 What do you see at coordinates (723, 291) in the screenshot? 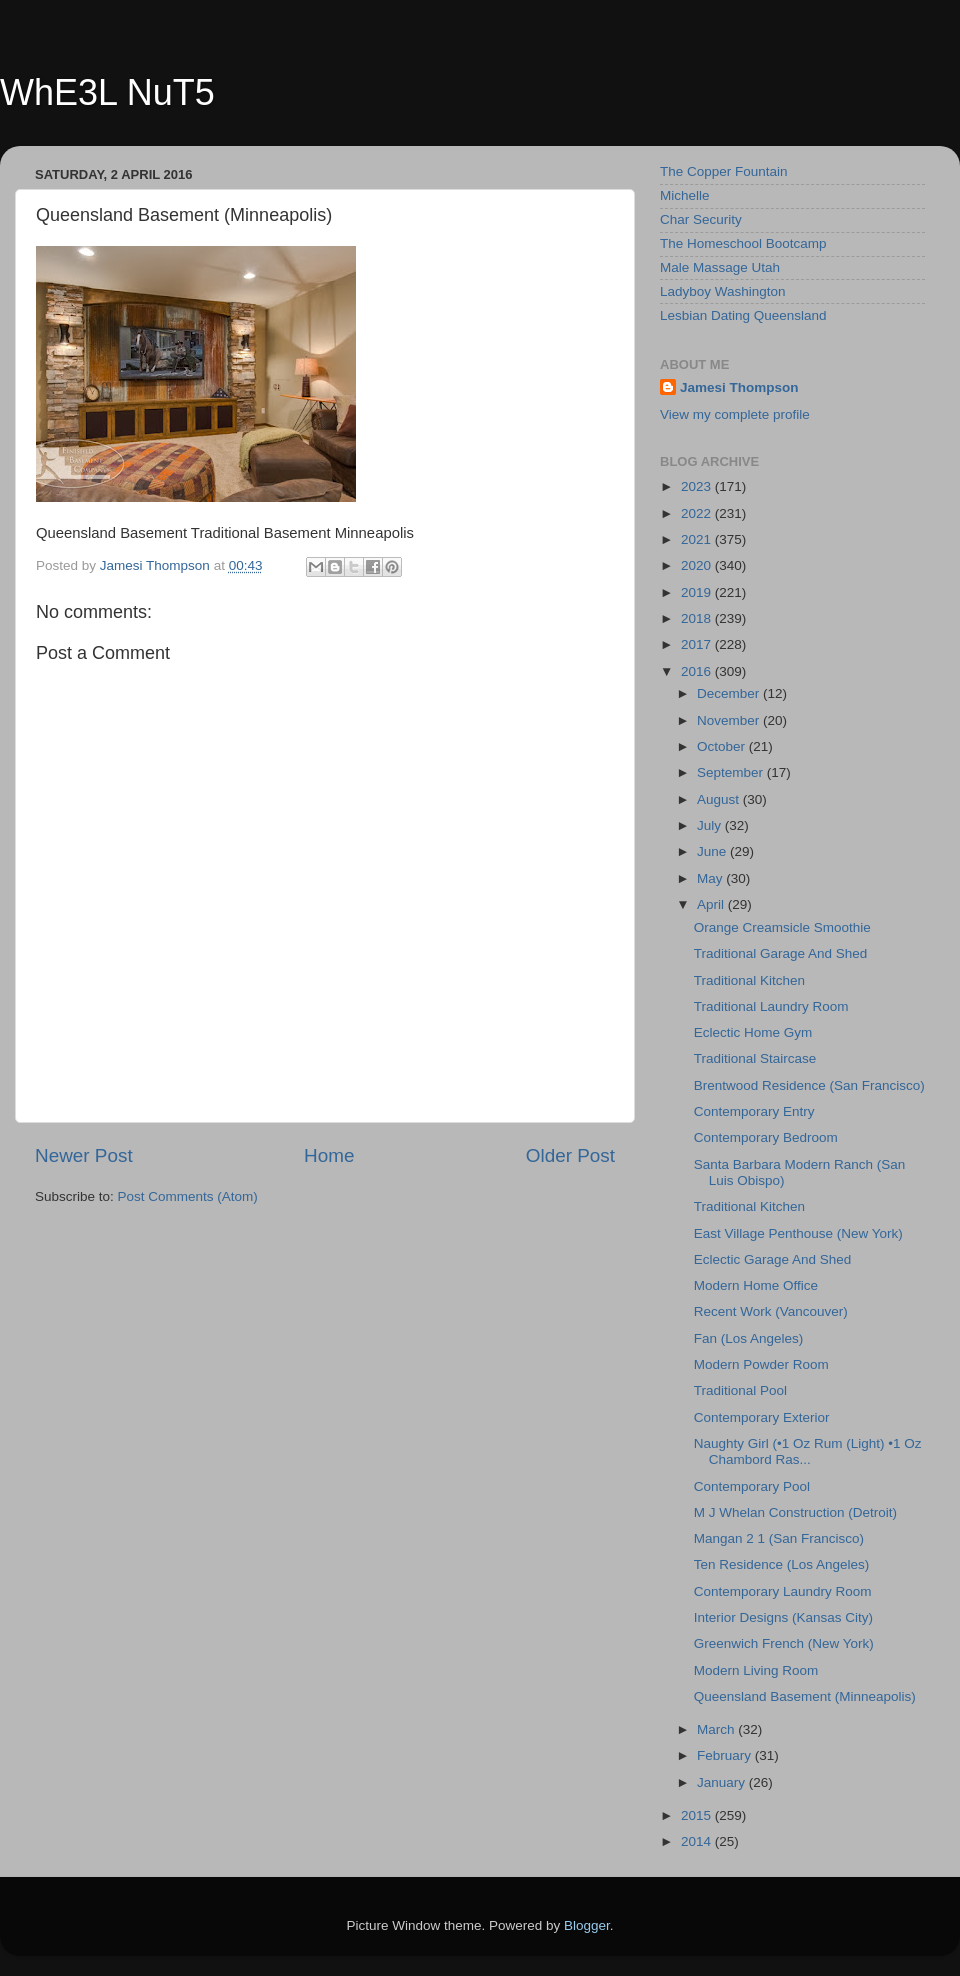
I see `Ladyboy Washington` at bounding box center [723, 291].